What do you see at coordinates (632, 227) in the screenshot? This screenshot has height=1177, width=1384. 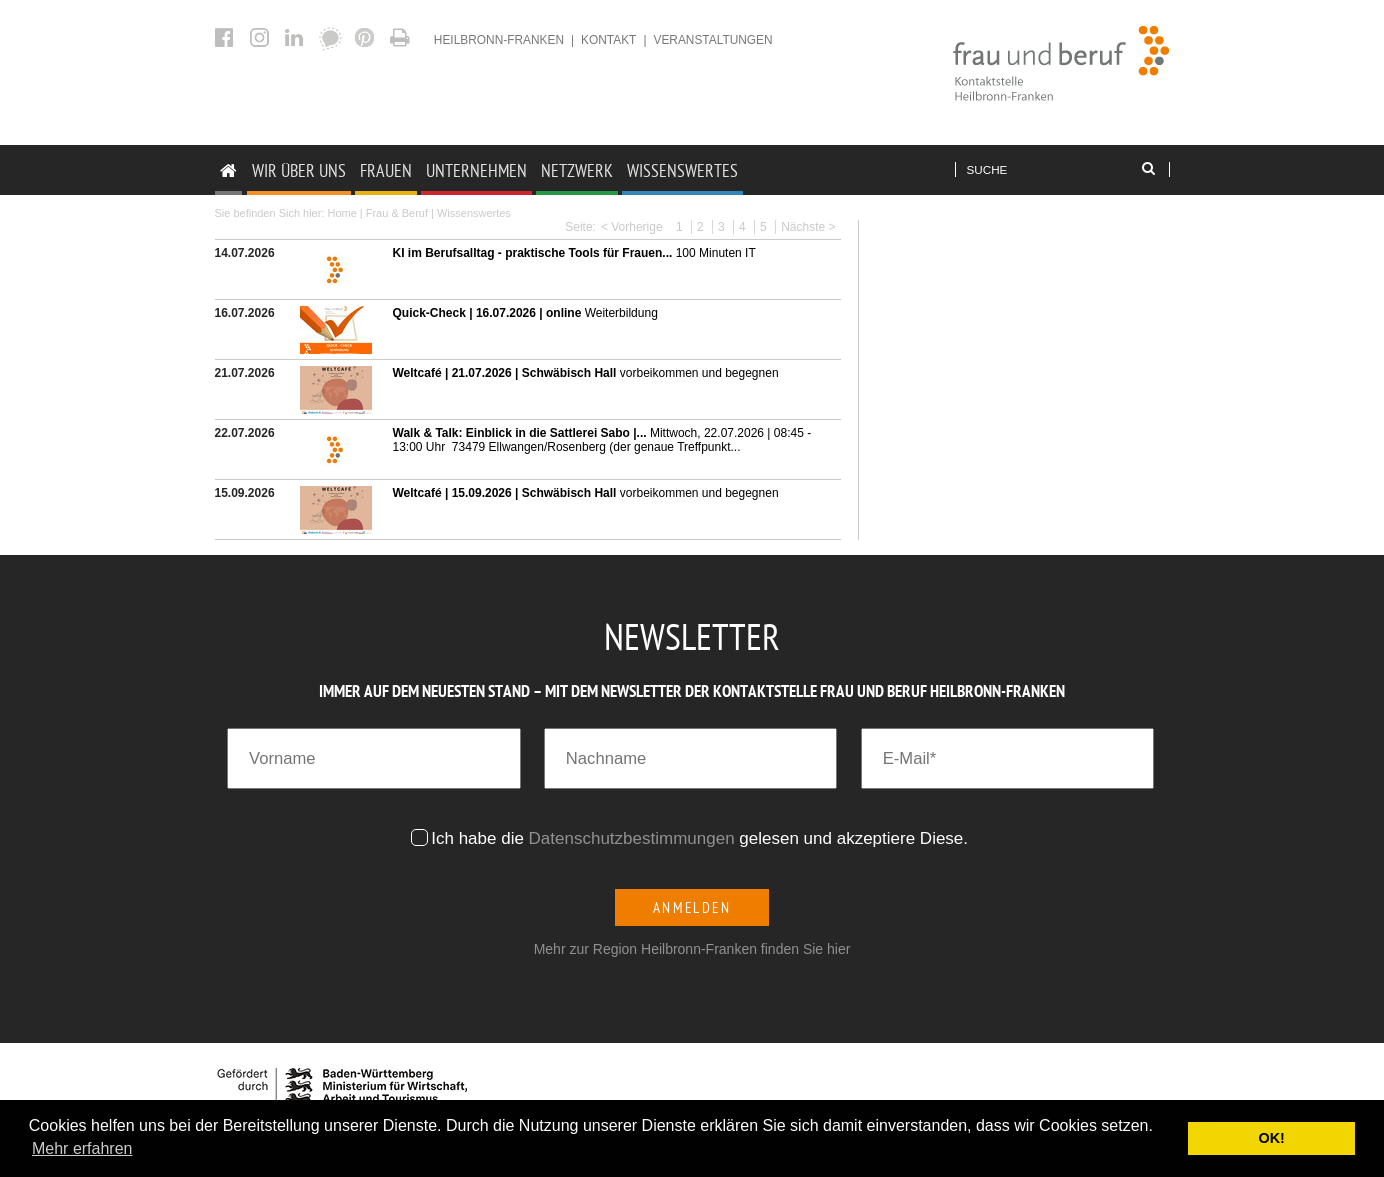 I see `< Vorherige` at bounding box center [632, 227].